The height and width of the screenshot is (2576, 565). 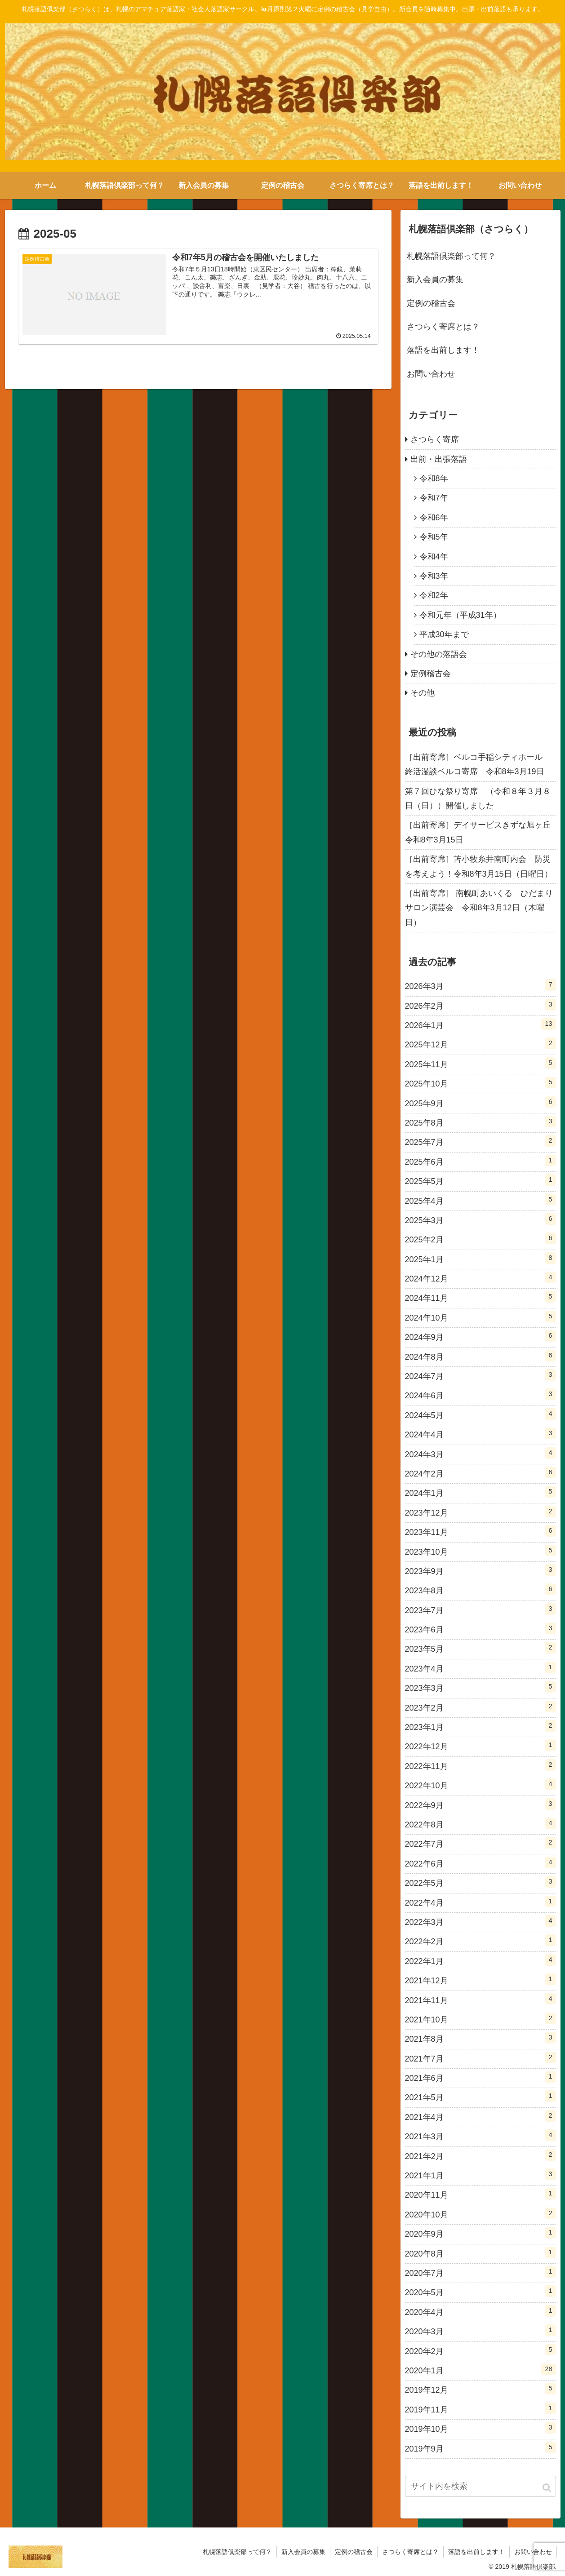 What do you see at coordinates (480, 1433) in the screenshot?
I see `2024年4月` at bounding box center [480, 1433].